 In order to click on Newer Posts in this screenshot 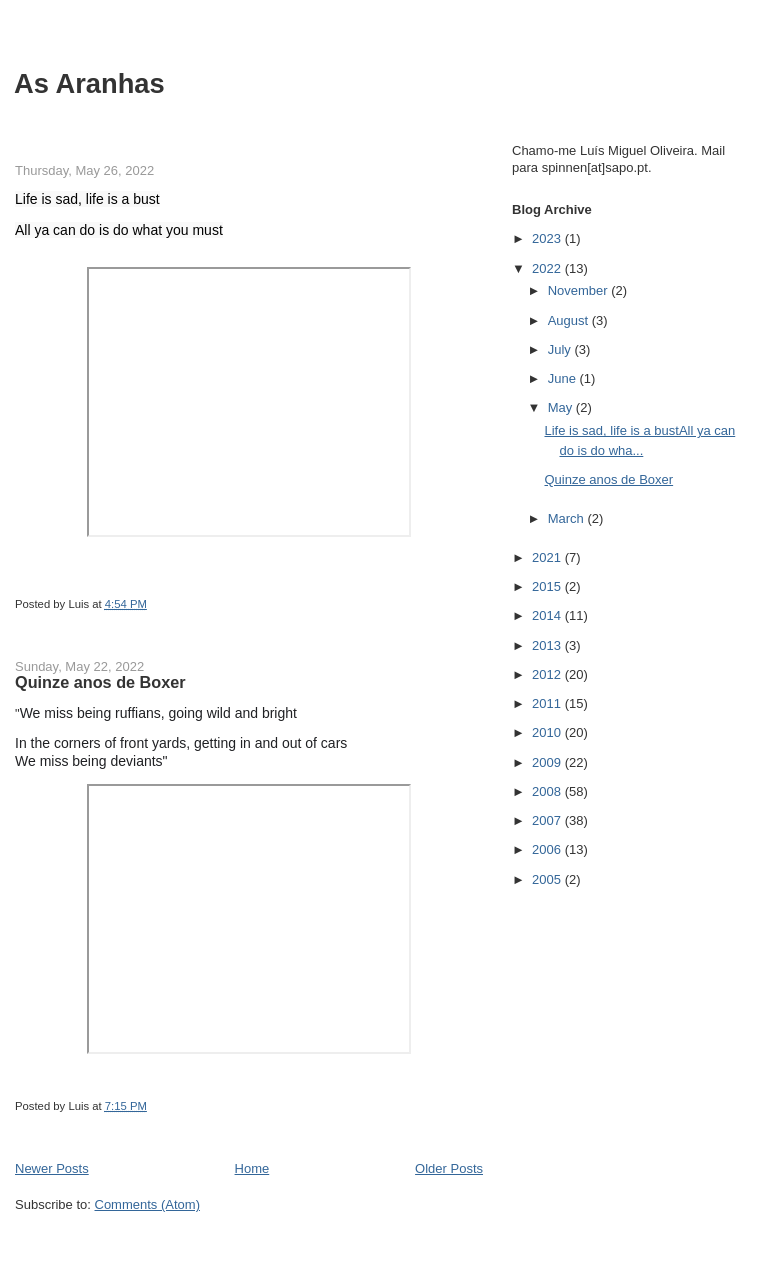, I will do `click(52, 1168)`.